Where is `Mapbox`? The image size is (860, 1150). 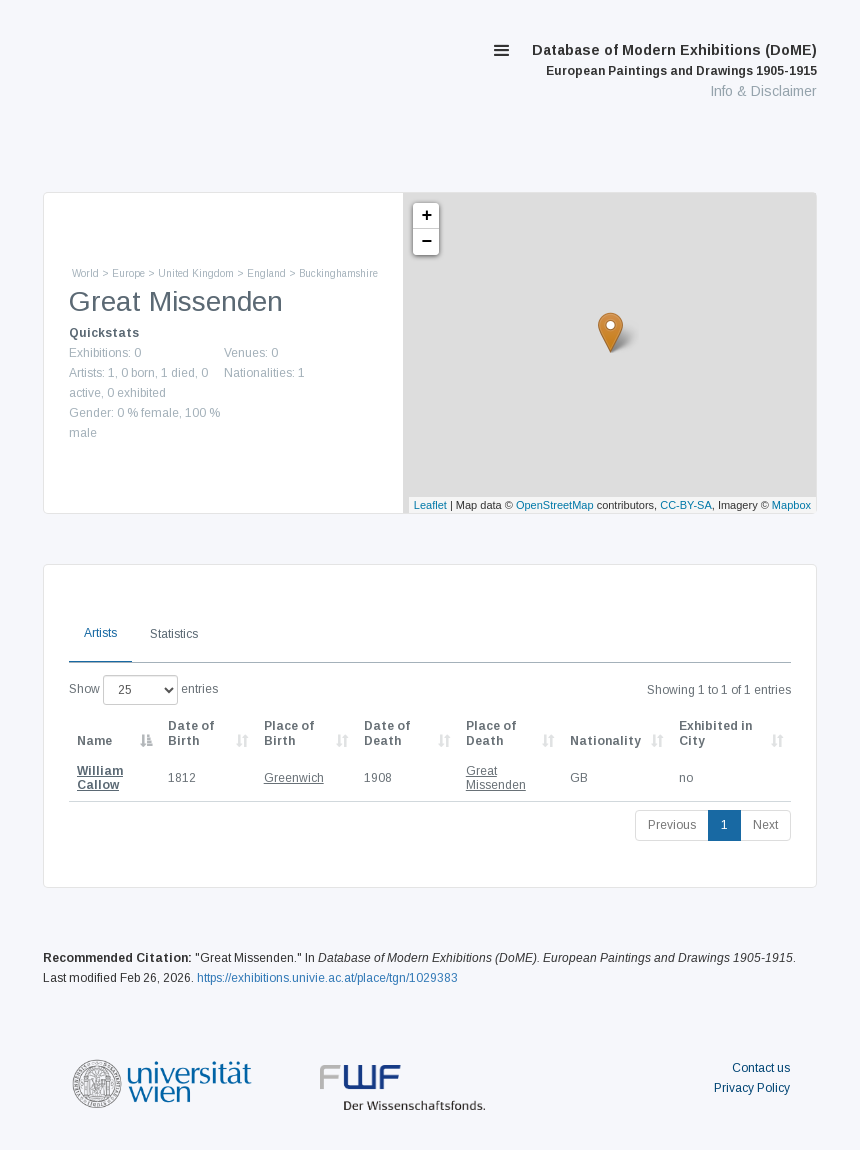
Mapbox is located at coordinates (791, 505).